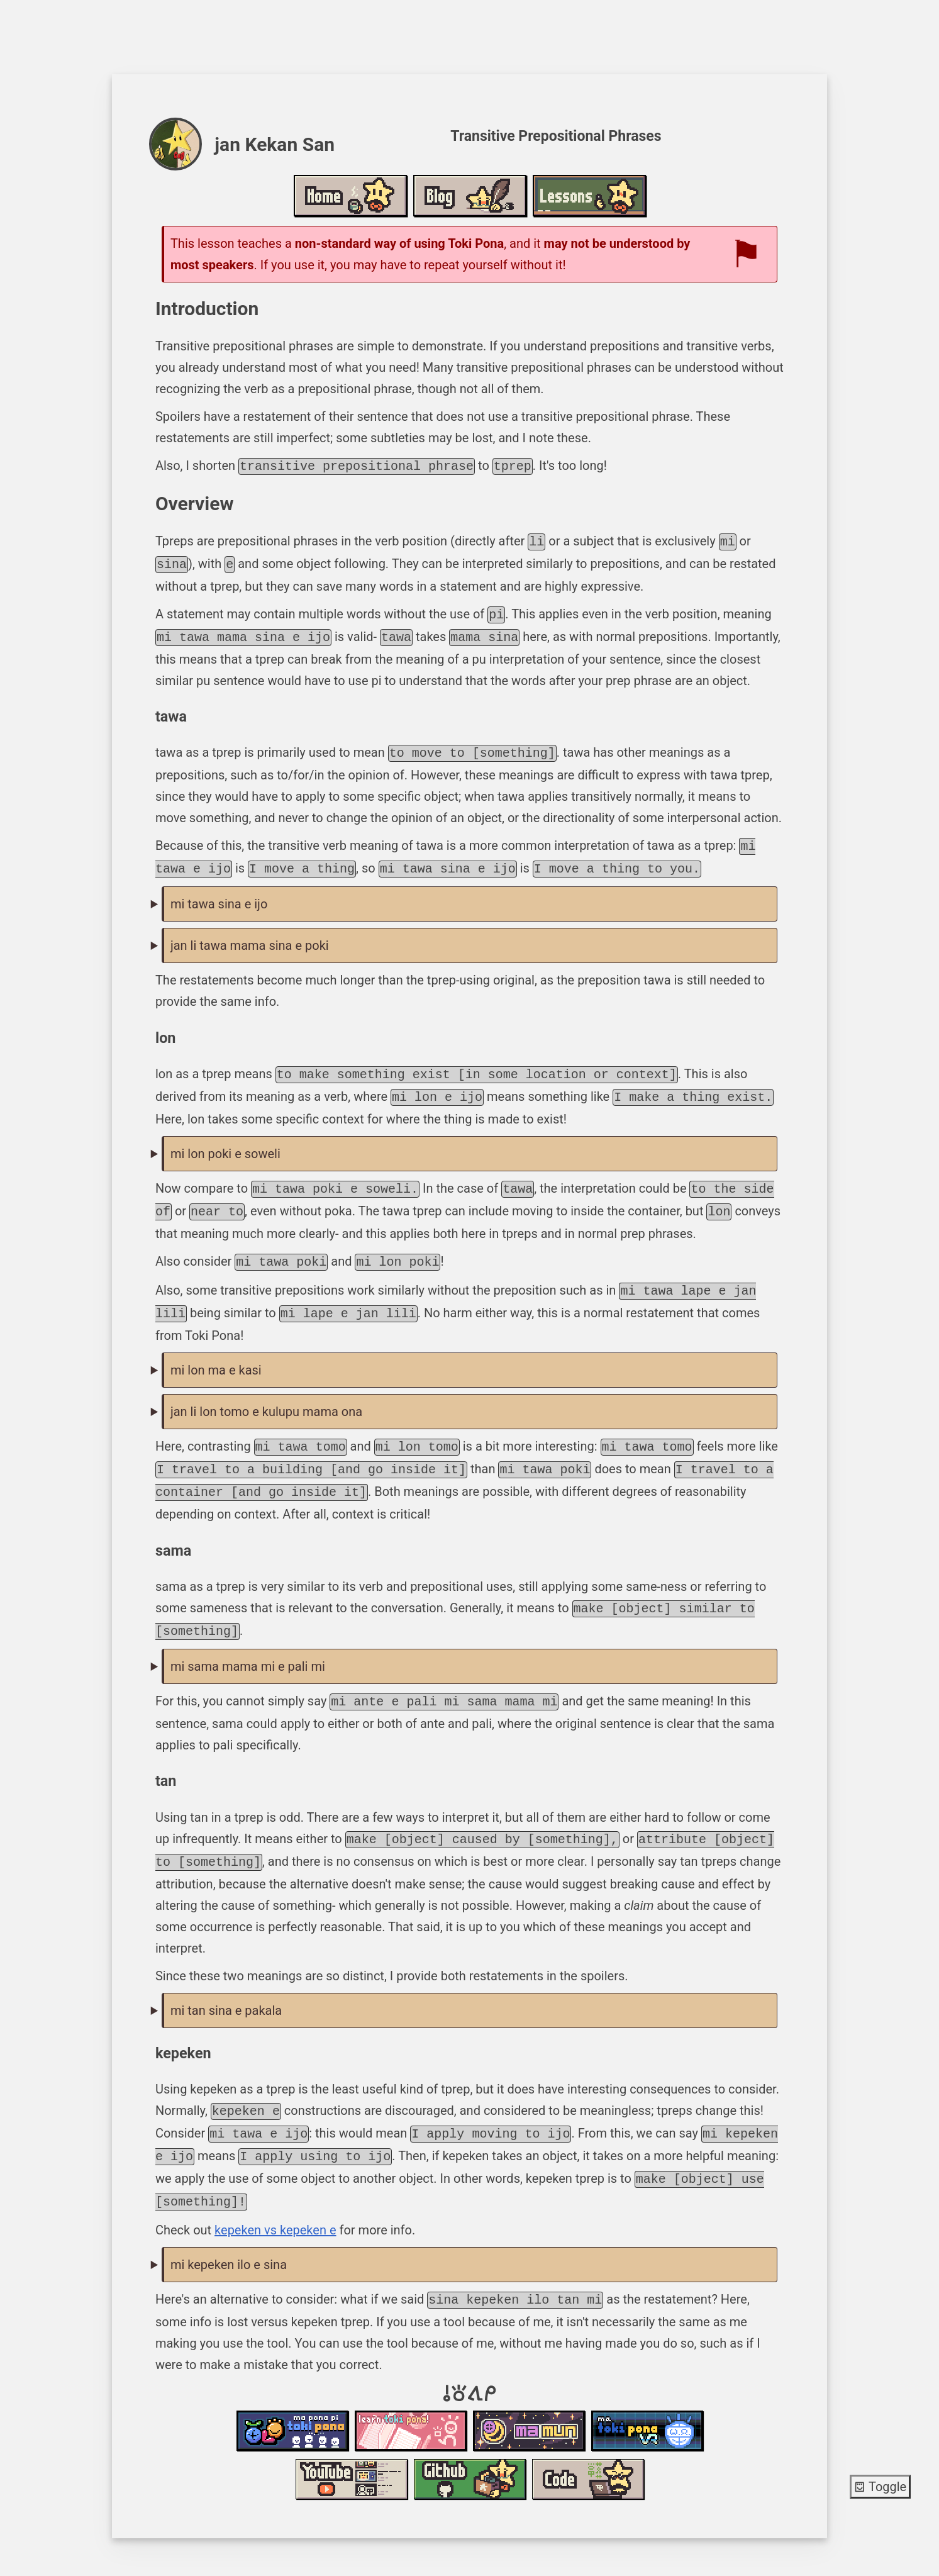 The image size is (939, 2576). I want to click on mi ni e sina: sina kepeken ilo, so click(470, 2229).